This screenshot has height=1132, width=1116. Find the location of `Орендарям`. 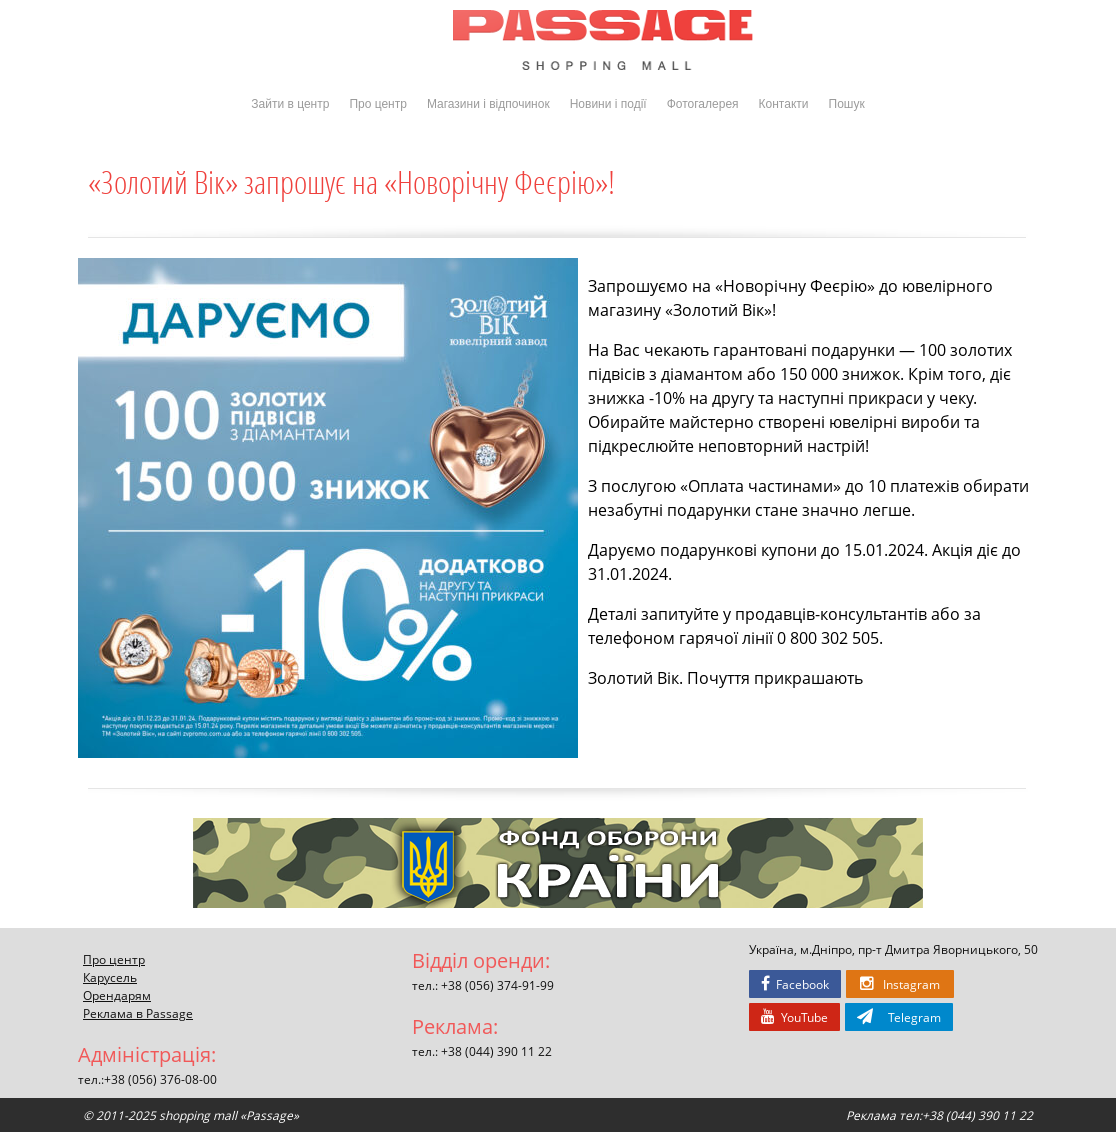

Орендарям is located at coordinates (117, 995).